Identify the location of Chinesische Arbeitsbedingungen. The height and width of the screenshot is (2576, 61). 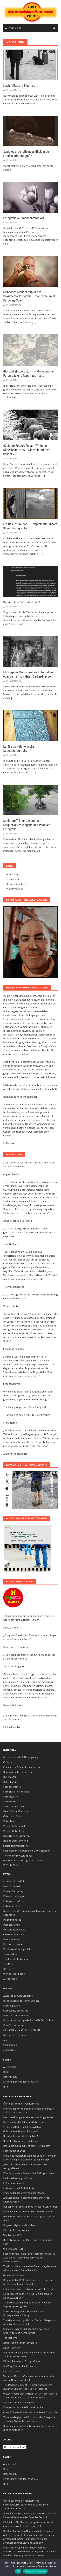
(21, 1767).